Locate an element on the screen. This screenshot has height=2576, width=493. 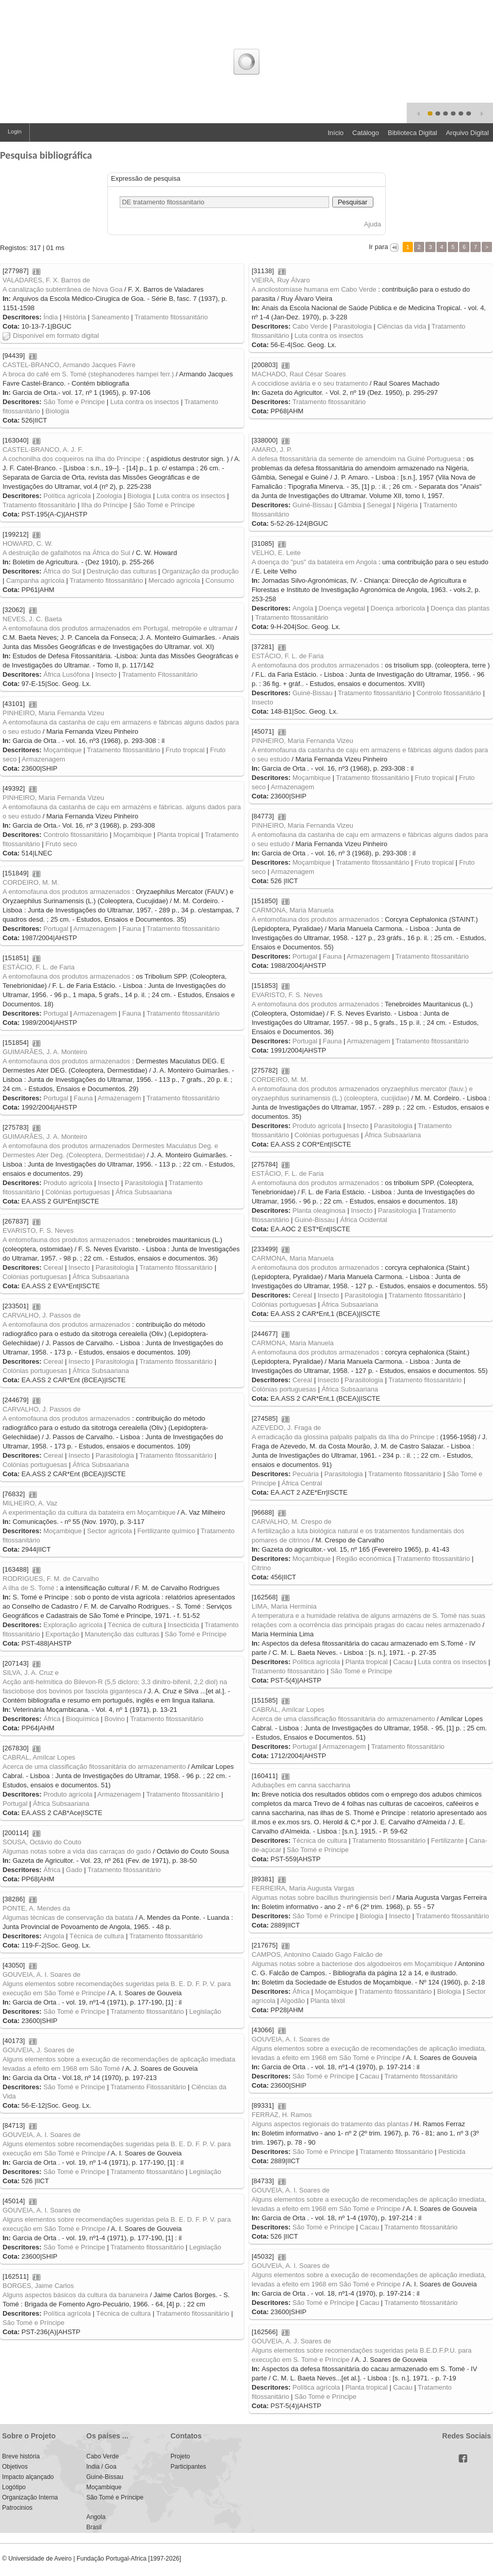
RODRIGUES, F. M. de Carvalho is located at coordinates (51, 1578).